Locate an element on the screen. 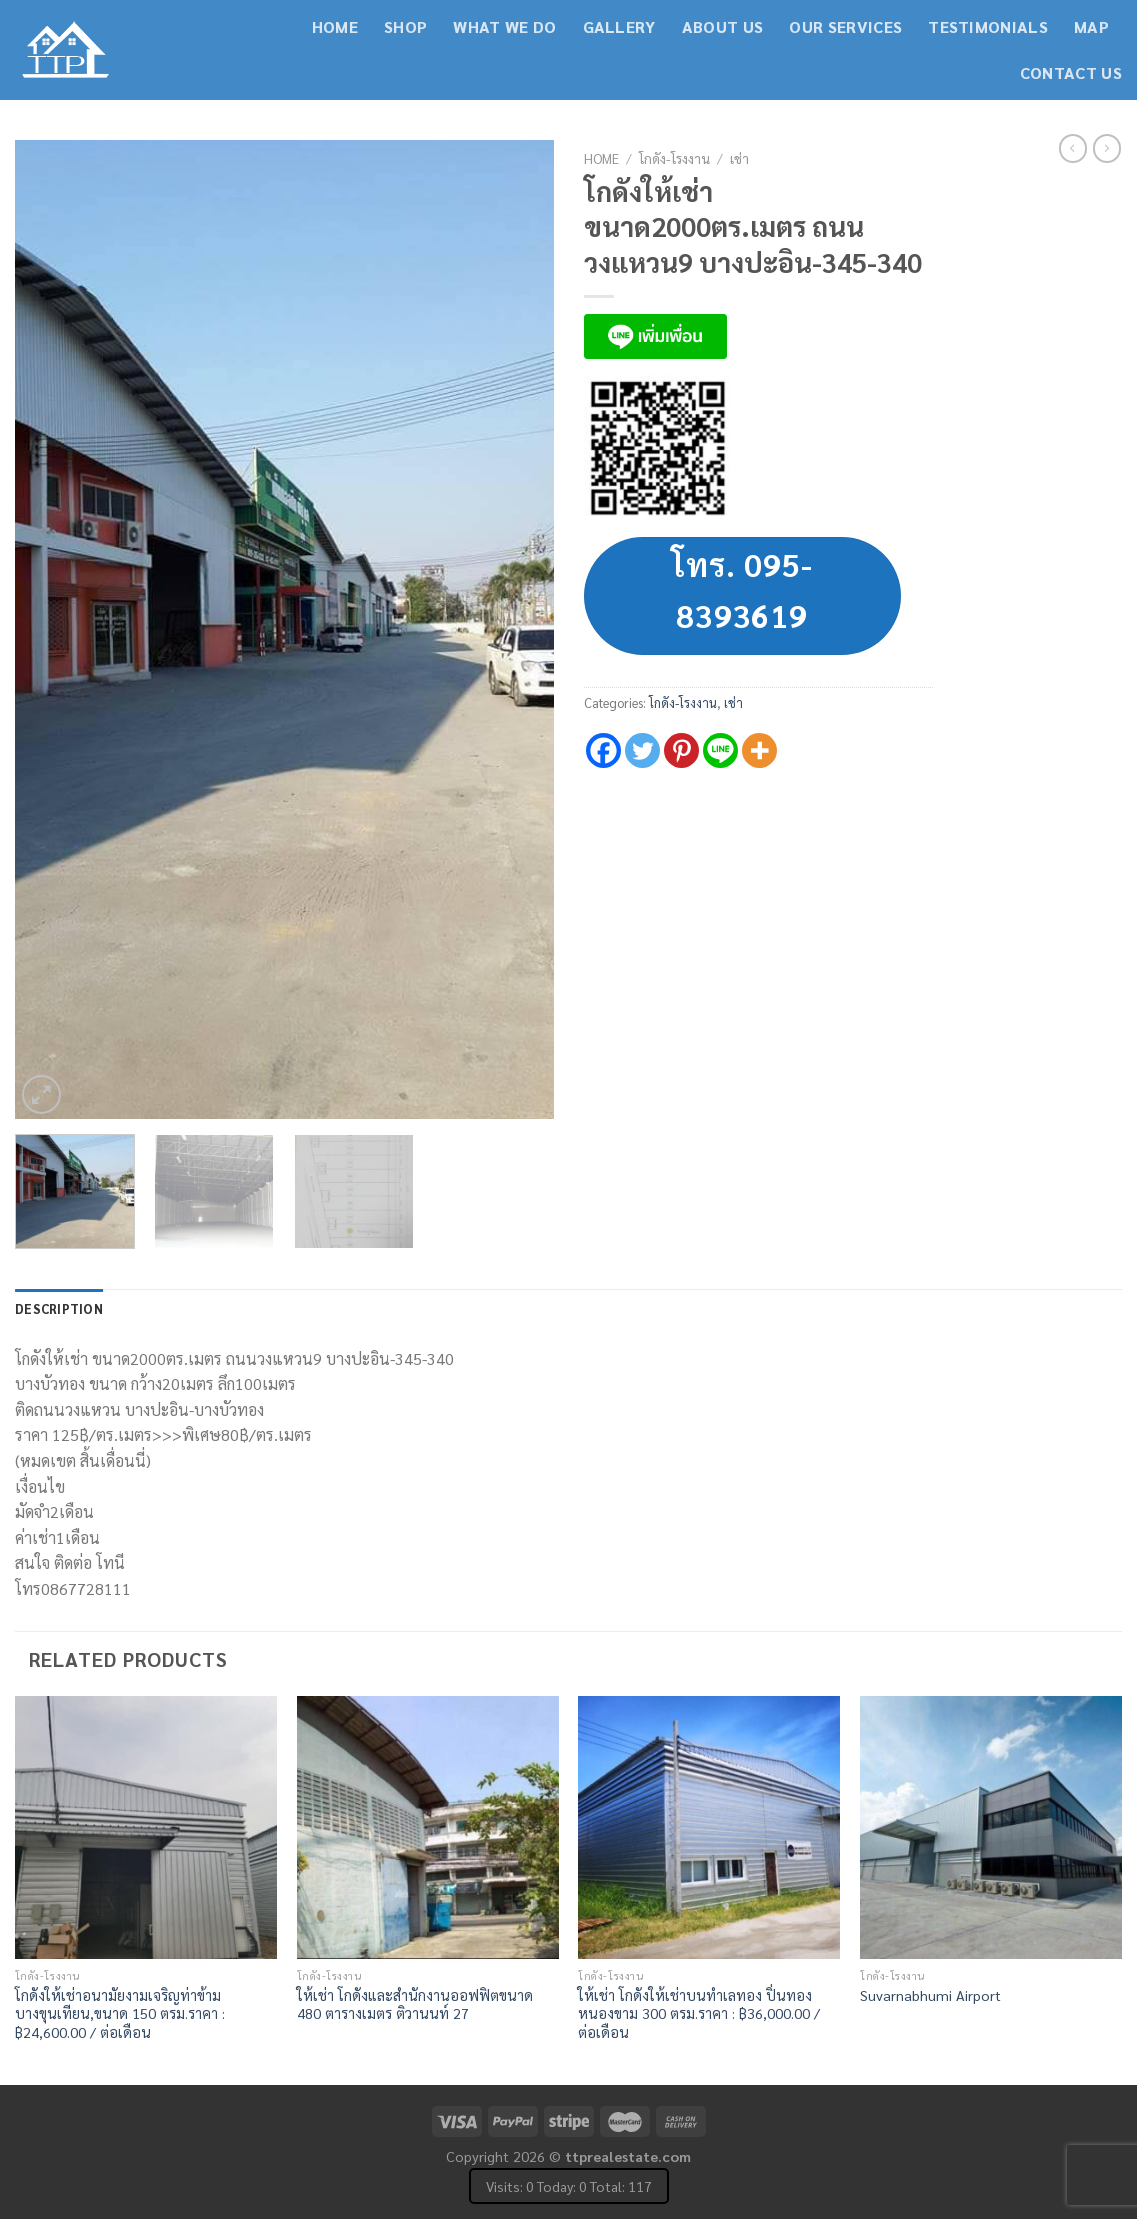 The width and height of the screenshot is (1137, 2219). [Pinterest] is located at coordinates (681, 750).